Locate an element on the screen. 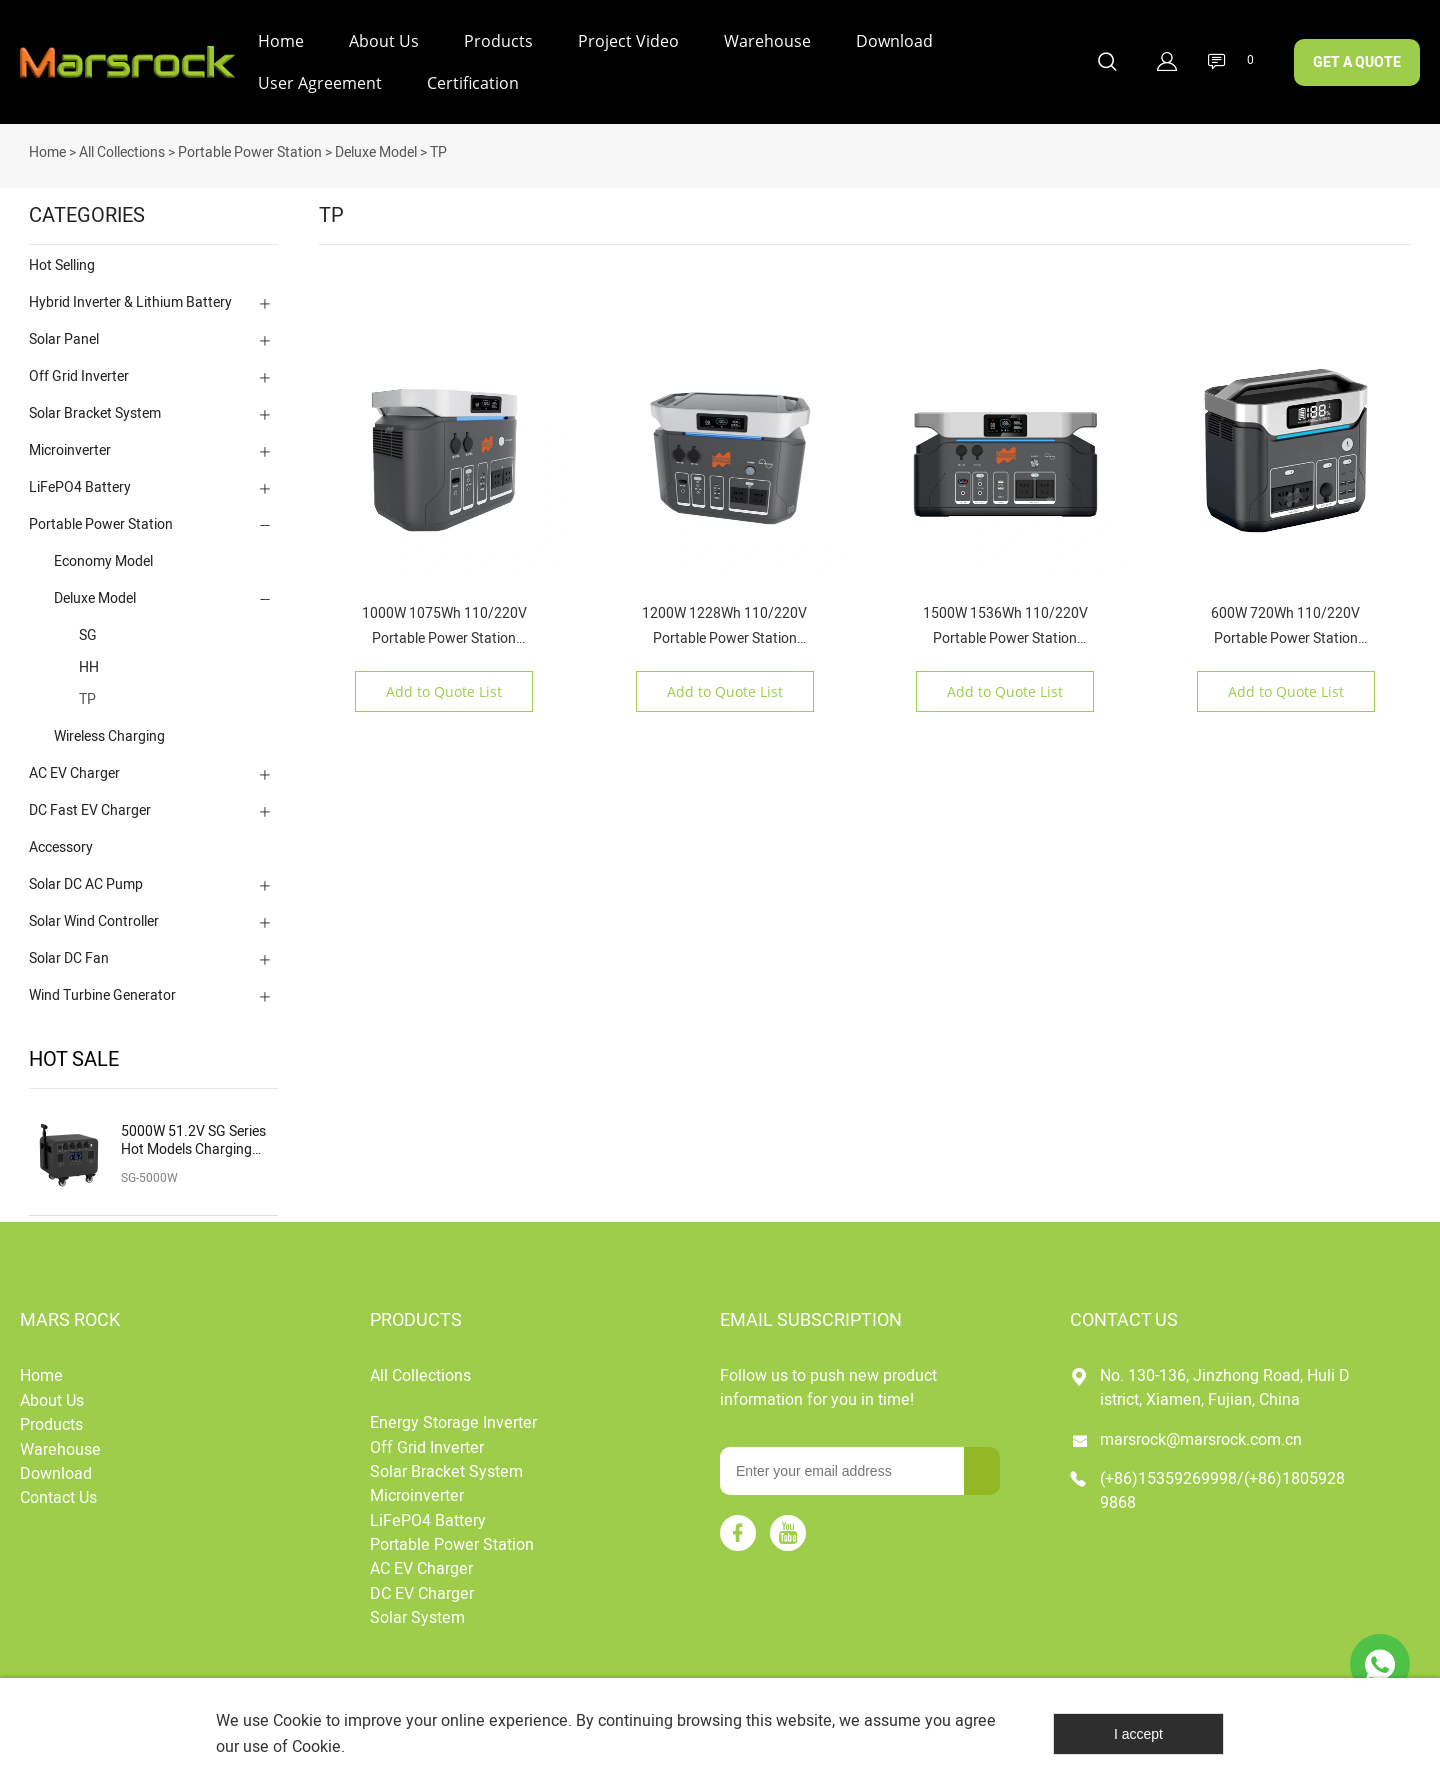 The height and width of the screenshot is (1790, 1440). Solar Wind Controller is located at coordinates (94, 920).